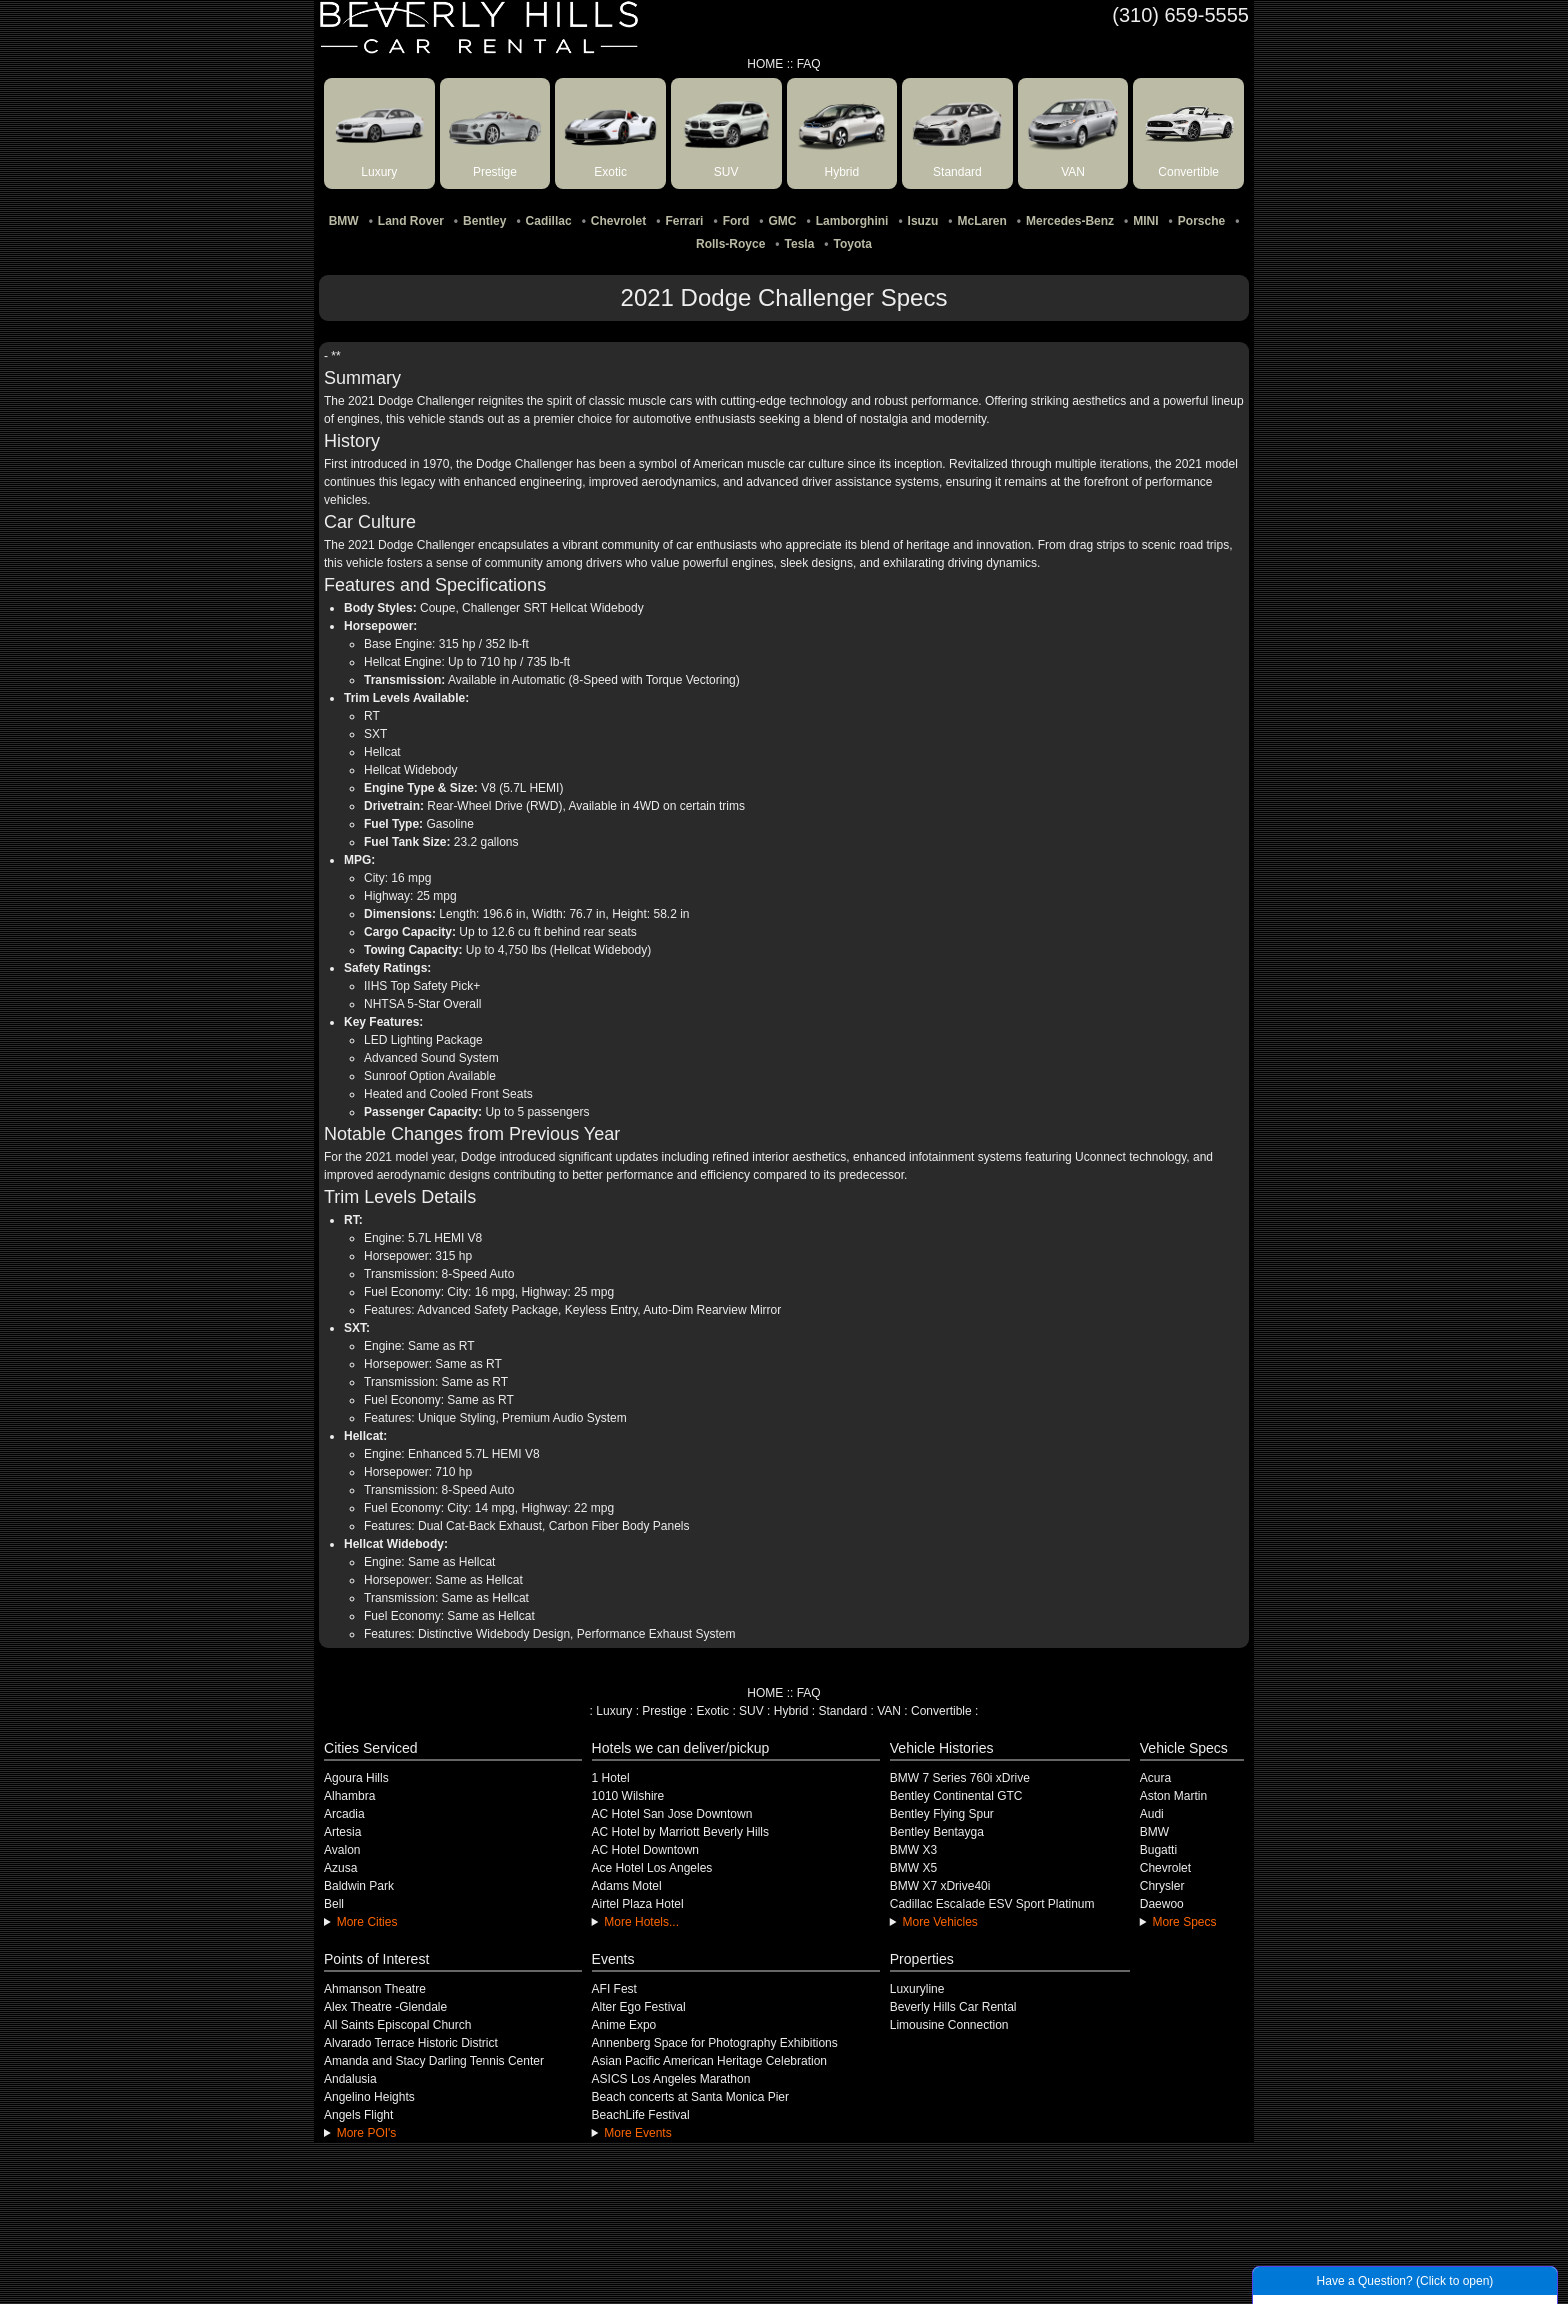 The image size is (1568, 2304). What do you see at coordinates (375, 1989) in the screenshot?
I see `Ahmanson Theatre` at bounding box center [375, 1989].